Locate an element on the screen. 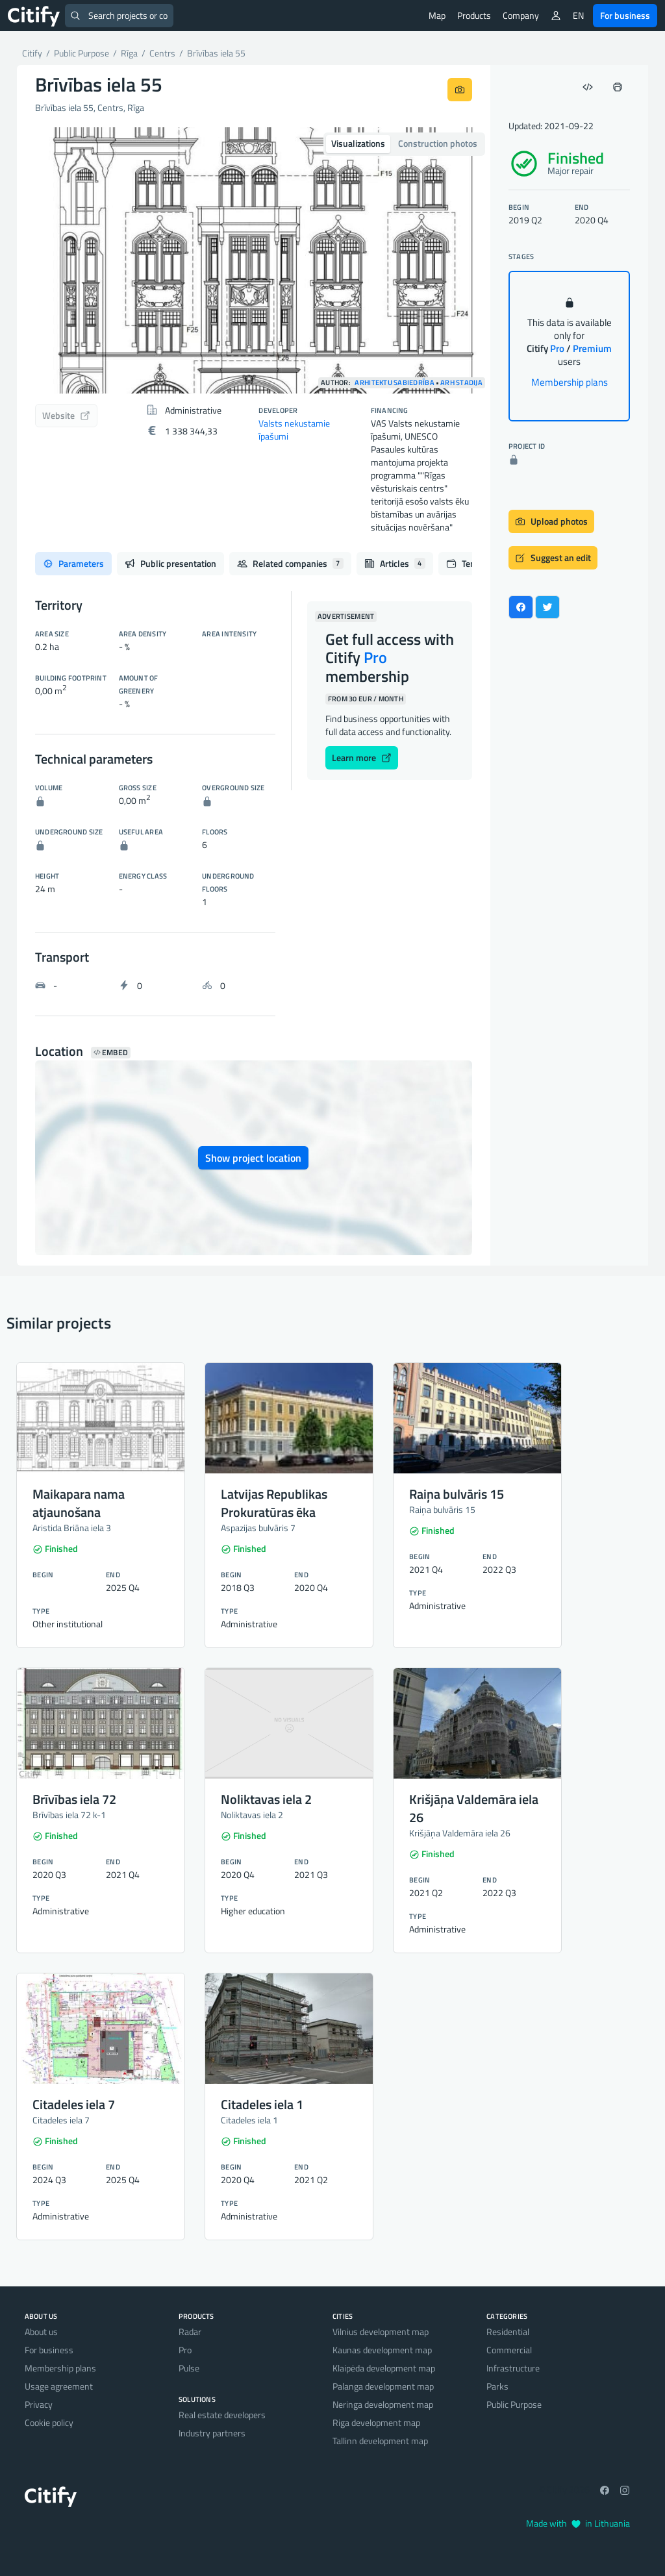 Image resolution: width=665 pixels, height=2576 pixels. Riga development map is located at coordinates (376, 2422).